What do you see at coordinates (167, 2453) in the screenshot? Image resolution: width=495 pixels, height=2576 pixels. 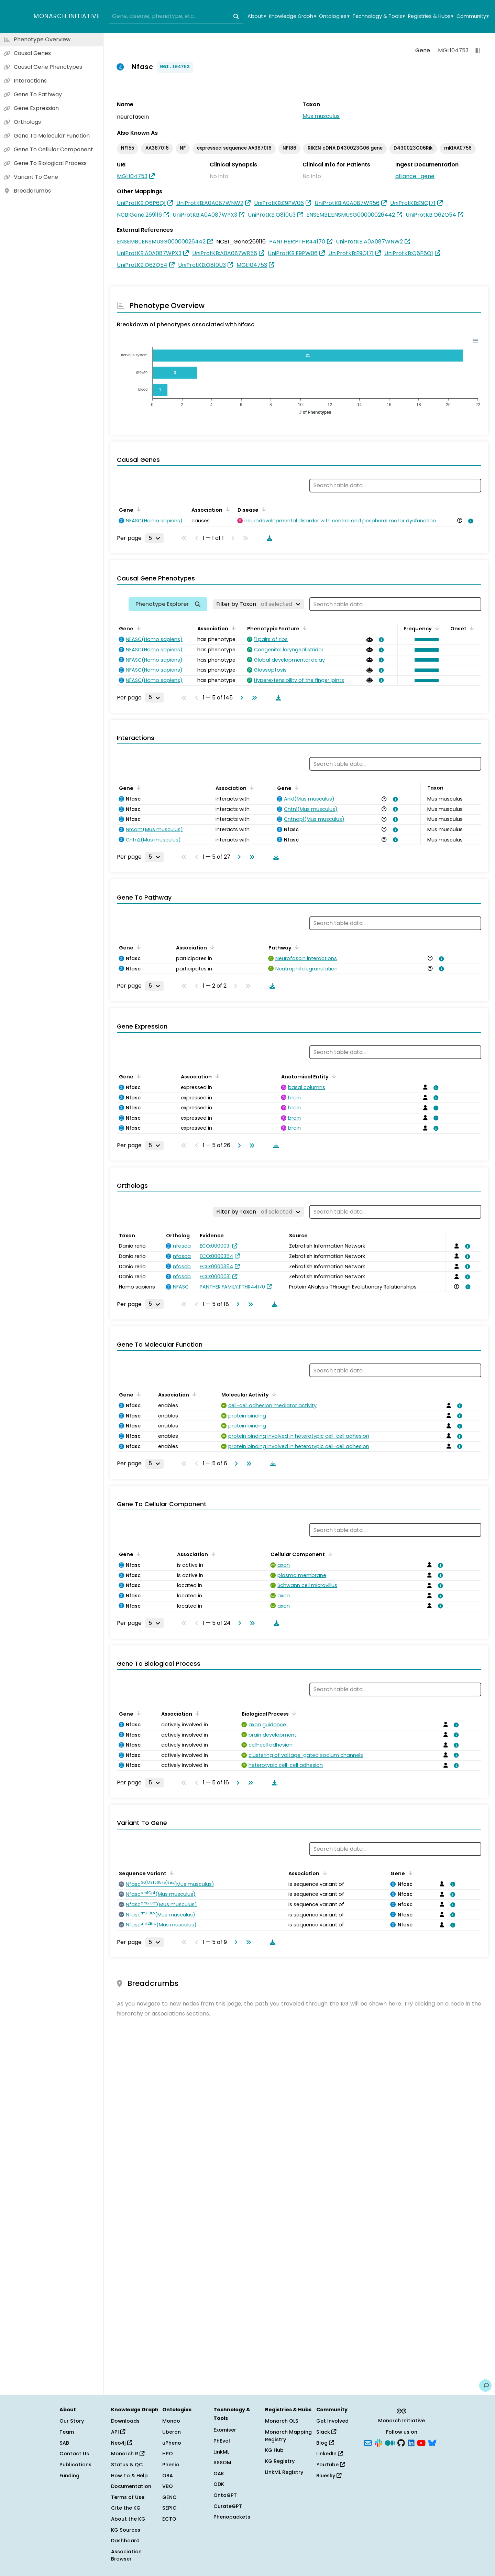 I see `HPO` at bounding box center [167, 2453].